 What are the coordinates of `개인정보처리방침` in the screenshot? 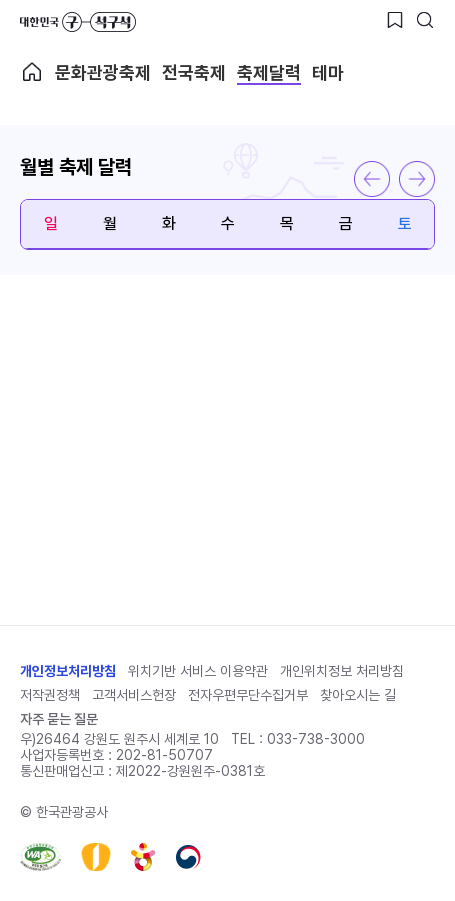 It's located at (68, 671).